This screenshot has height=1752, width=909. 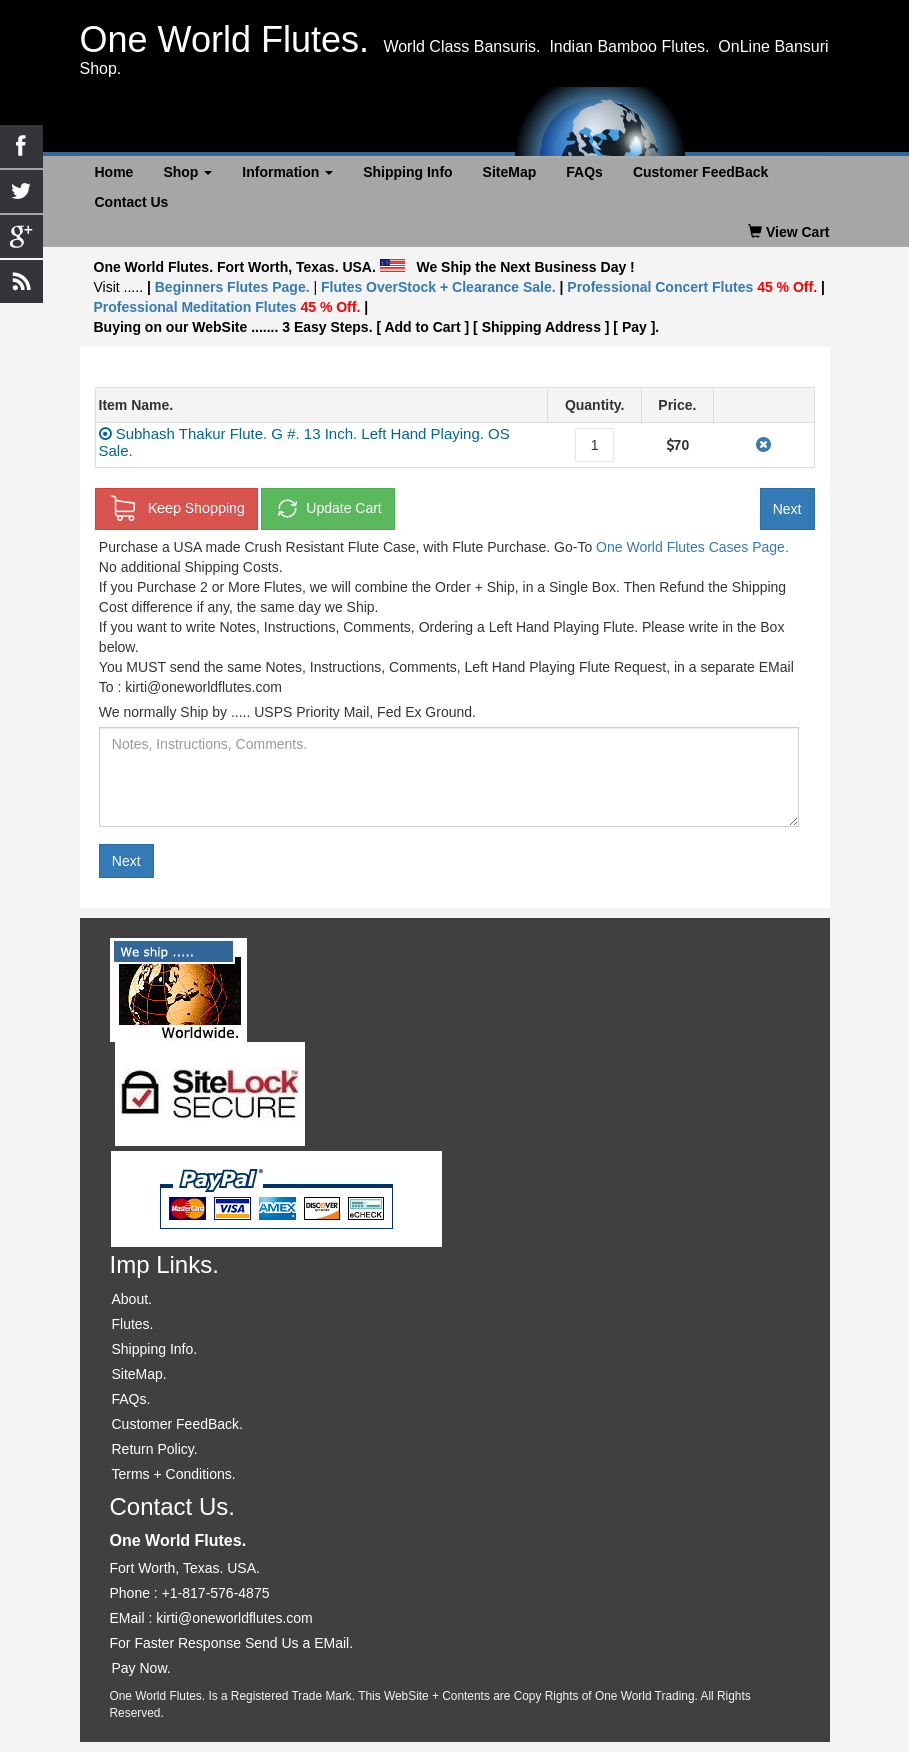 What do you see at coordinates (114, 172) in the screenshot?
I see `Home` at bounding box center [114, 172].